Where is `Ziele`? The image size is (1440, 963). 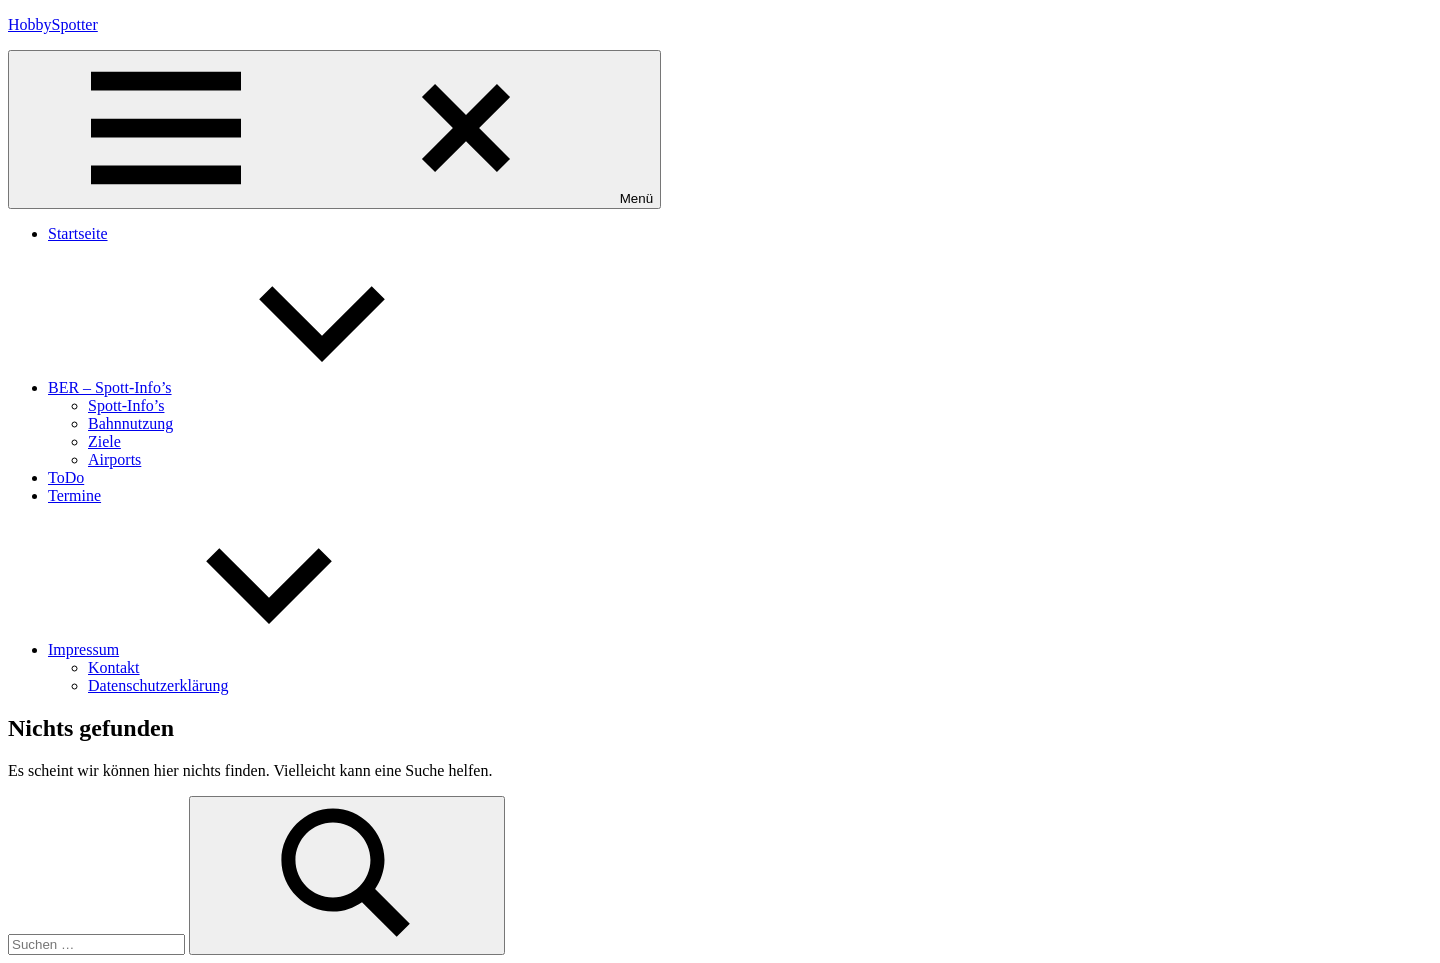 Ziele is located at coordinates (104, 441).